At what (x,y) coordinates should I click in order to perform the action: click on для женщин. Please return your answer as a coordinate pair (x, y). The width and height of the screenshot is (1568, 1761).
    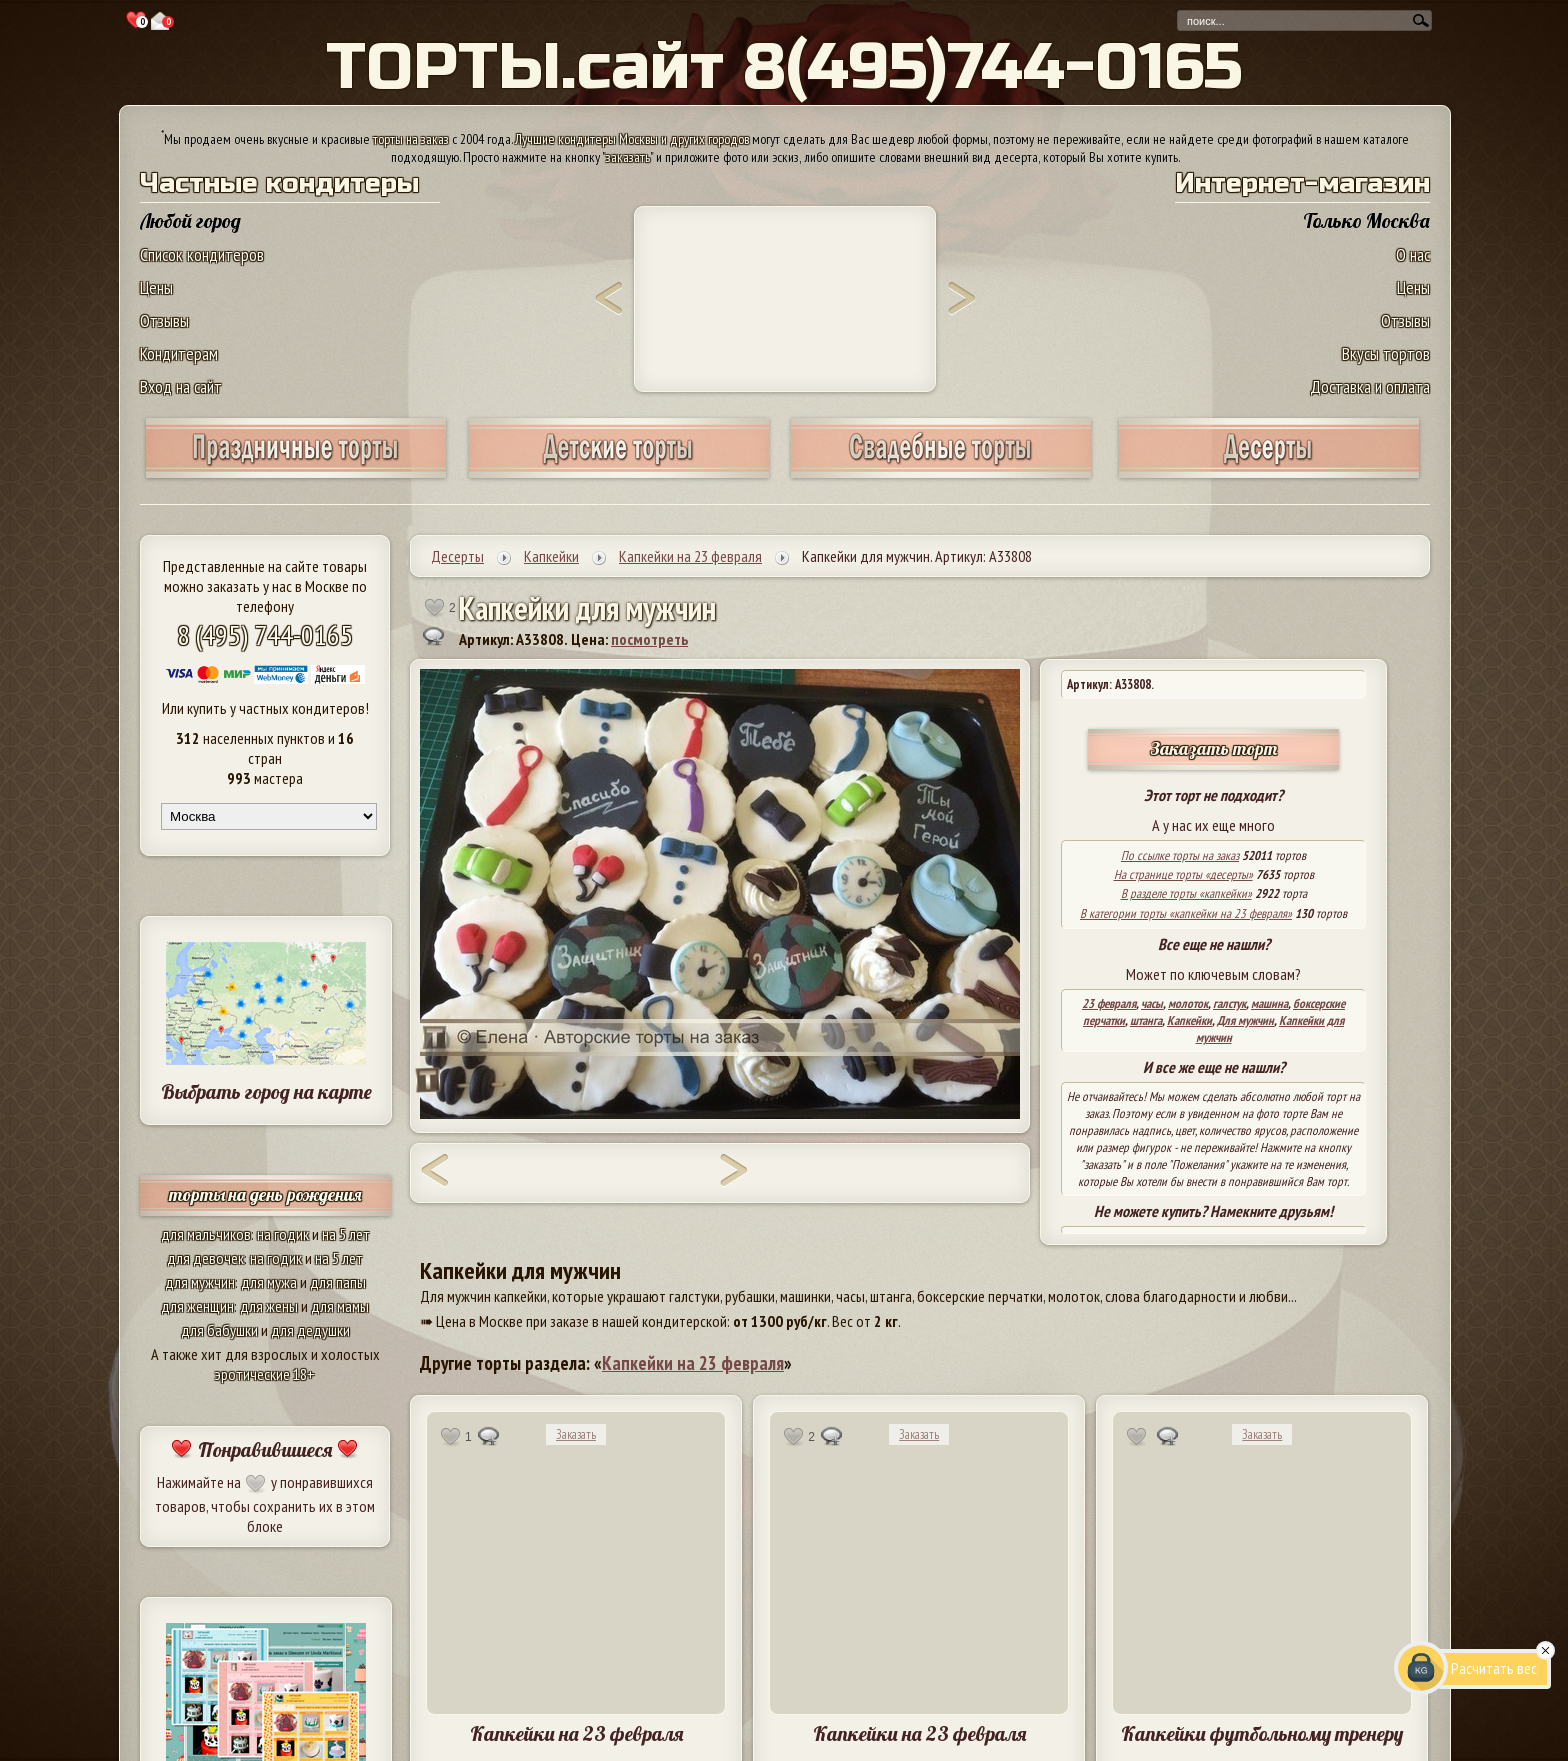
    Looking at the image, I should click on (197, 1306).